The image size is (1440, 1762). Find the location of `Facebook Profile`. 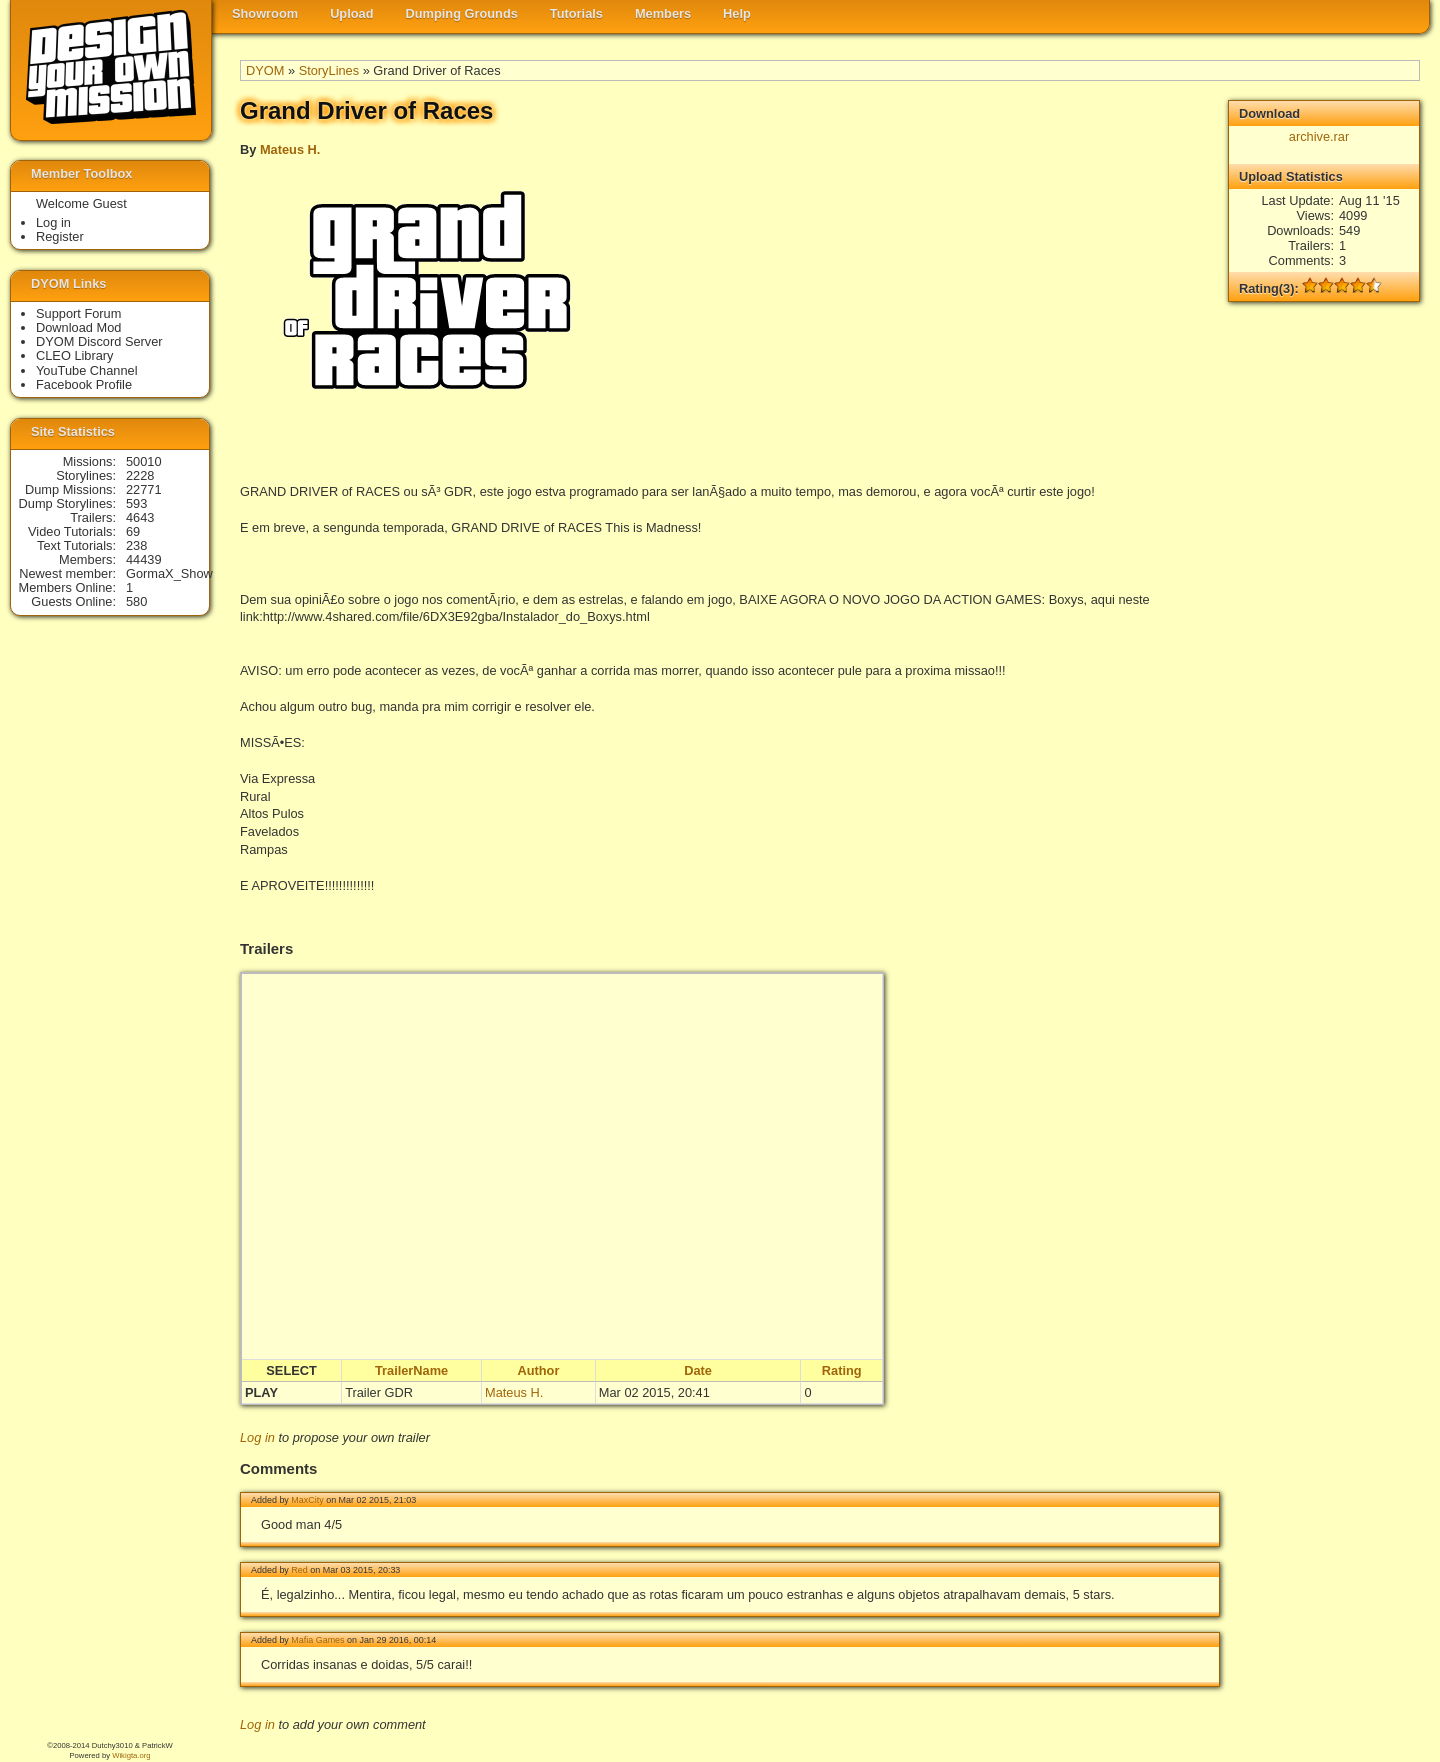

Facebook Profile is located at coordinates (84, 384).